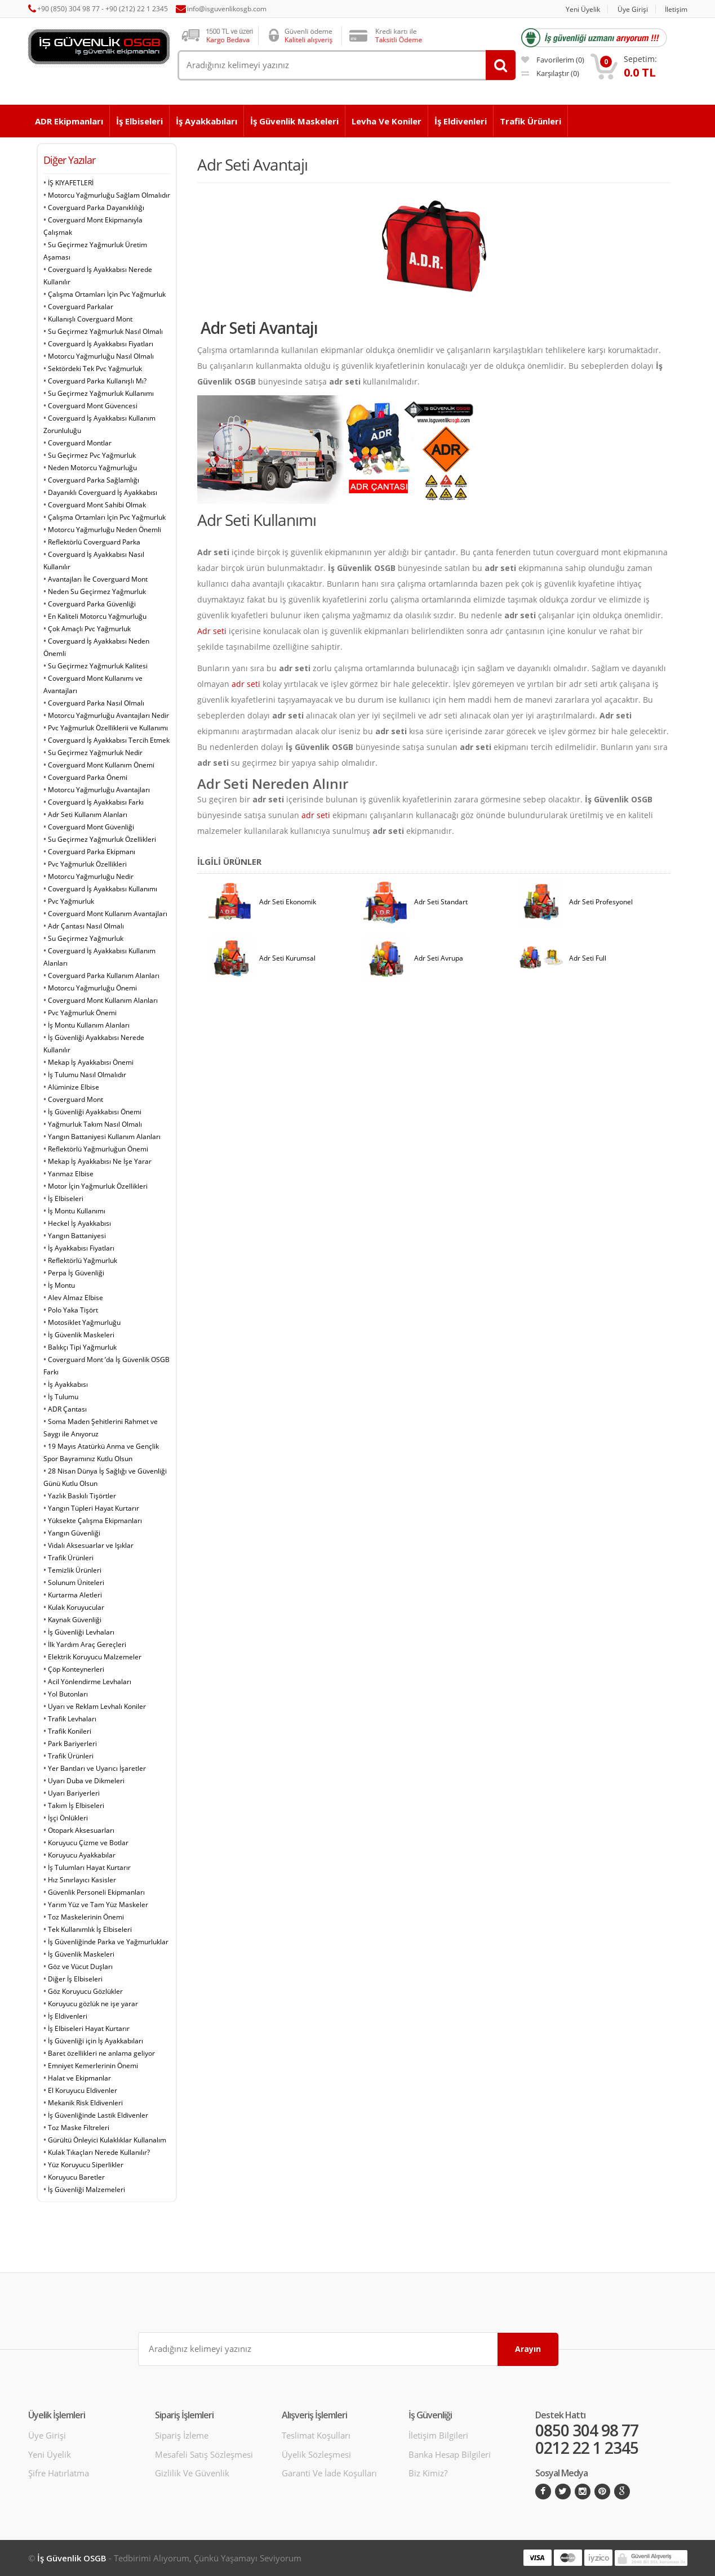 The image size is (715, 2576). What do you see at coordinates (72, 1743) in the screenshot?
I see `Park Bariyerleri` at bounding box center [72, 1743].